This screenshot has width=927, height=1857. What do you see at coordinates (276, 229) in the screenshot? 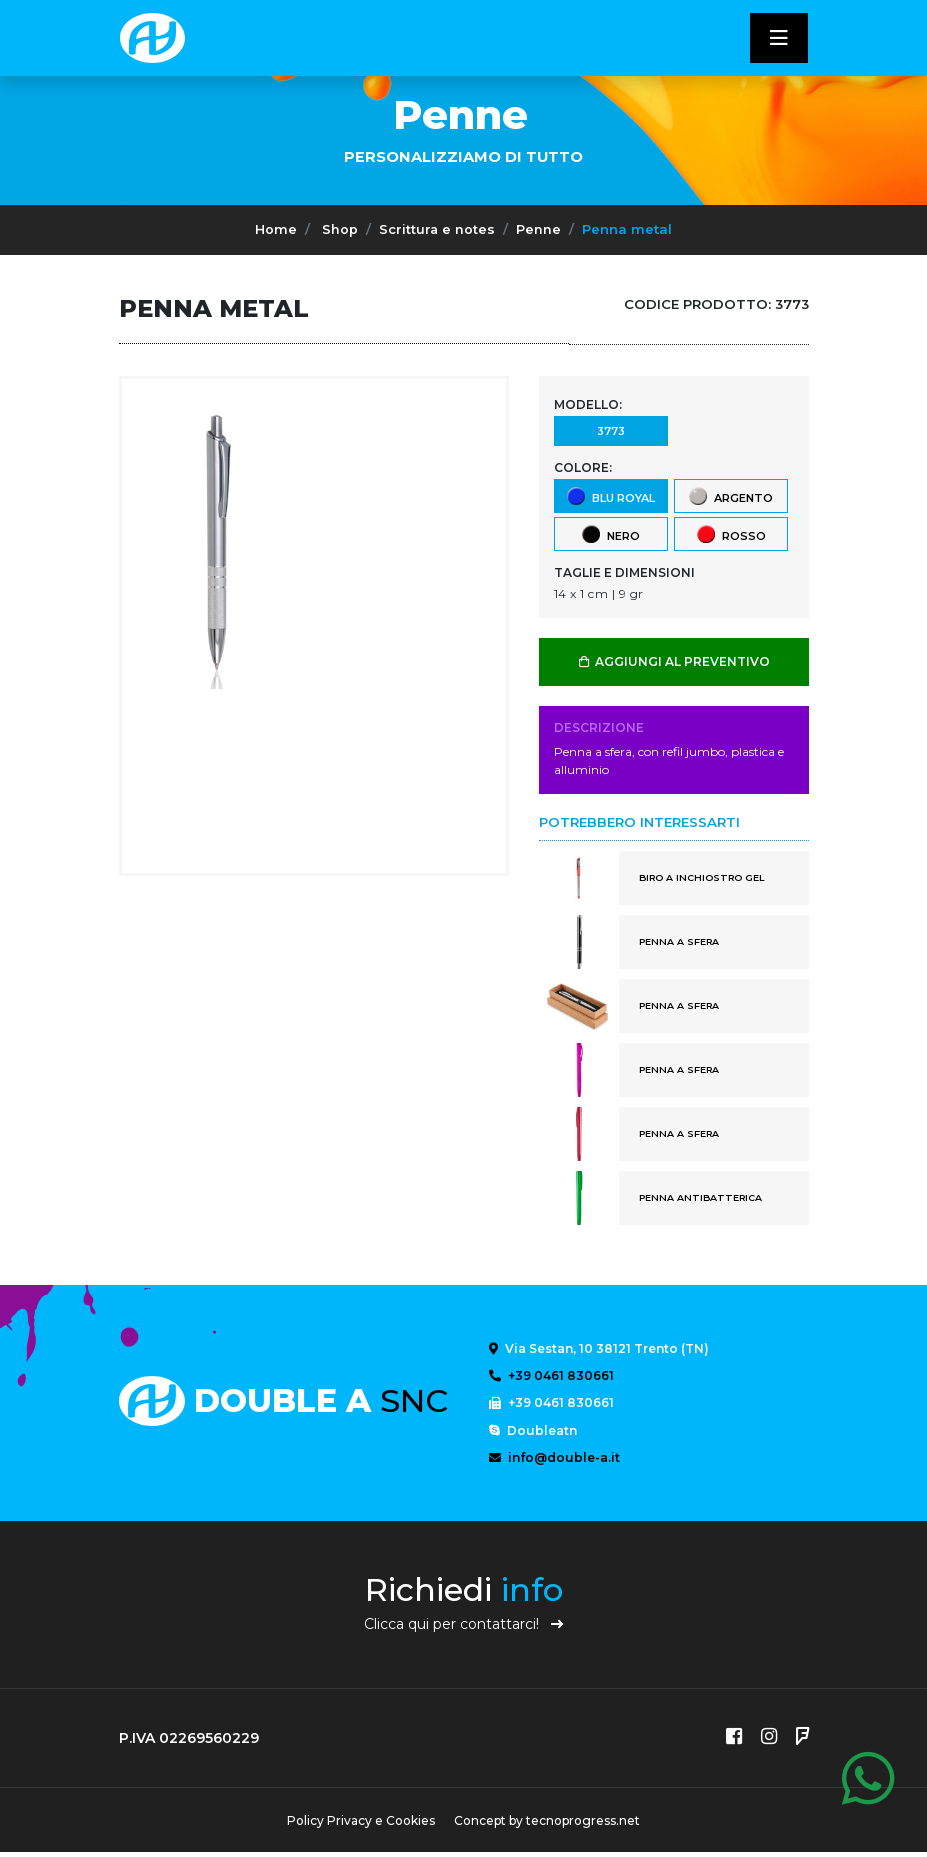
I see `Home` at bounding box center [276, 229].